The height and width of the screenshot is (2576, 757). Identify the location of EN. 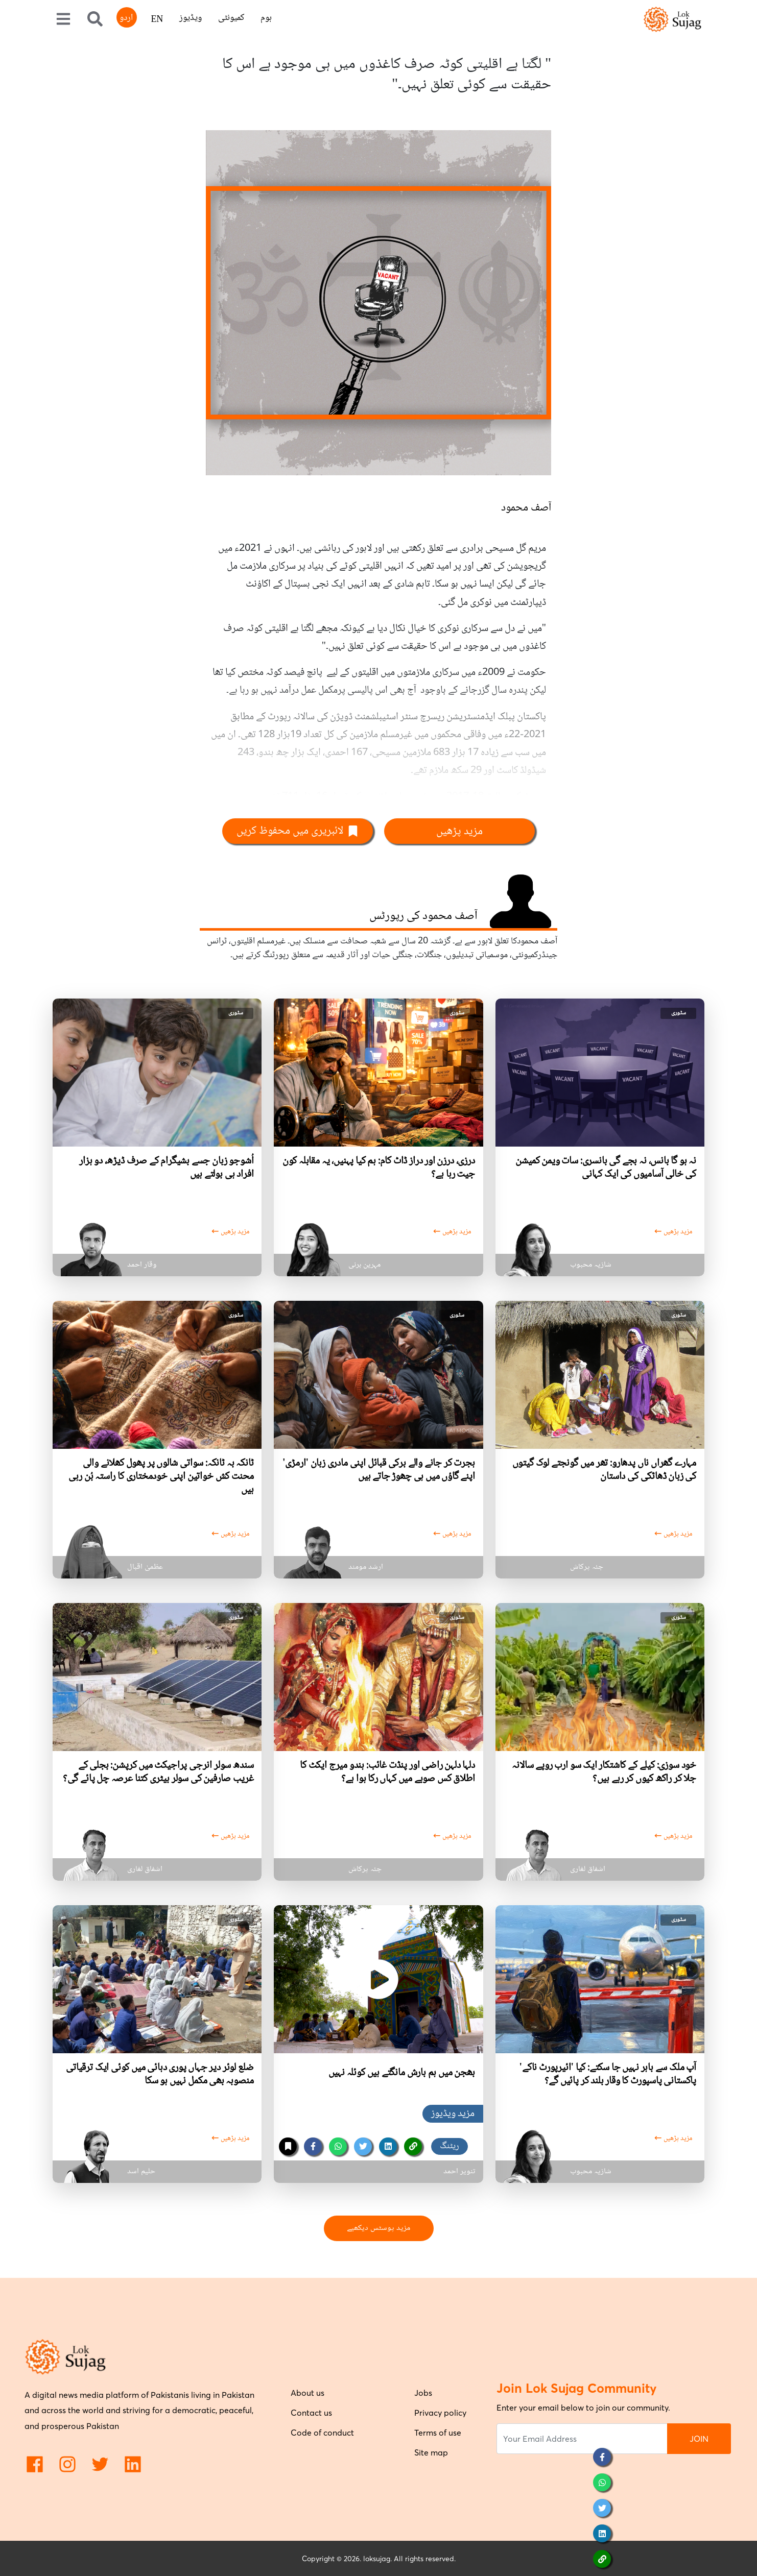
(157, 20).